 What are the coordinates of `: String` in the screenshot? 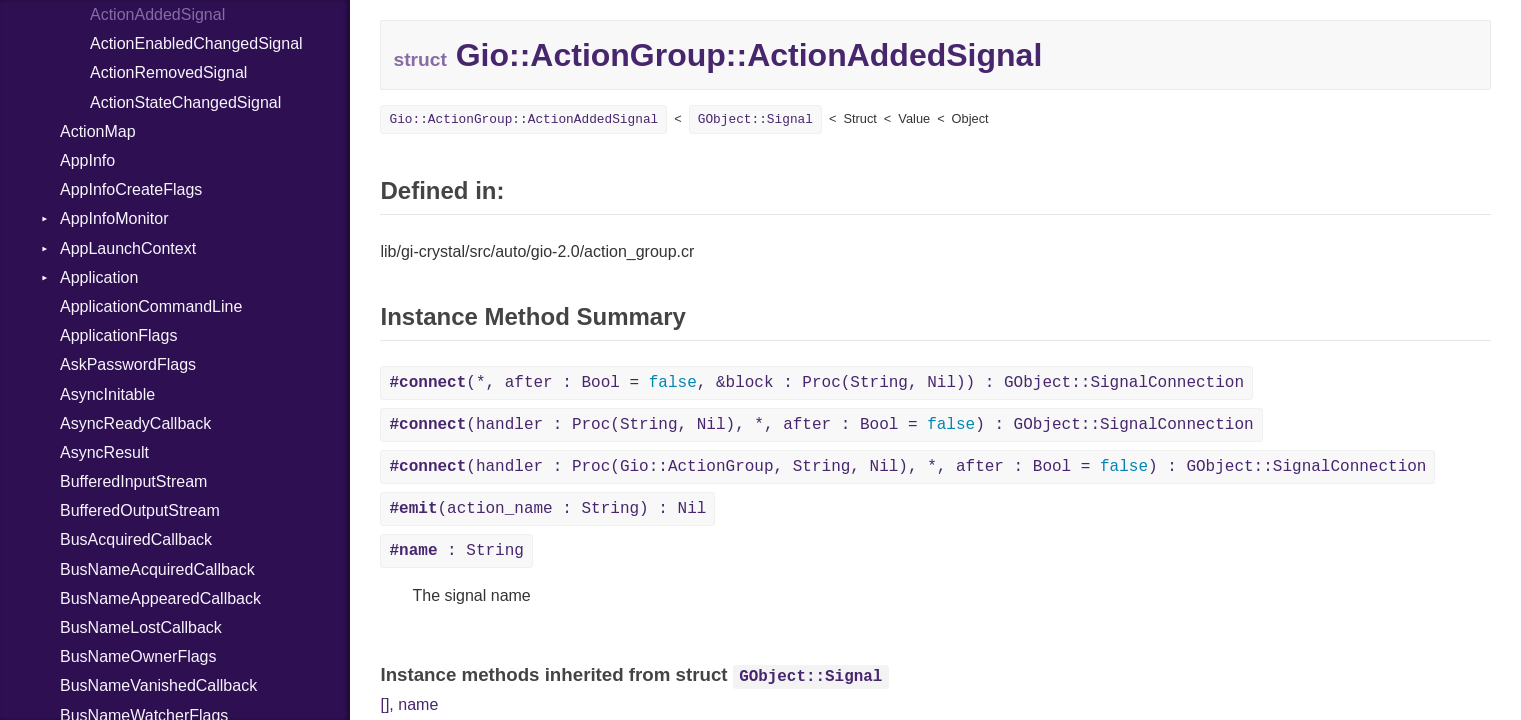 It's located at (456, 551).